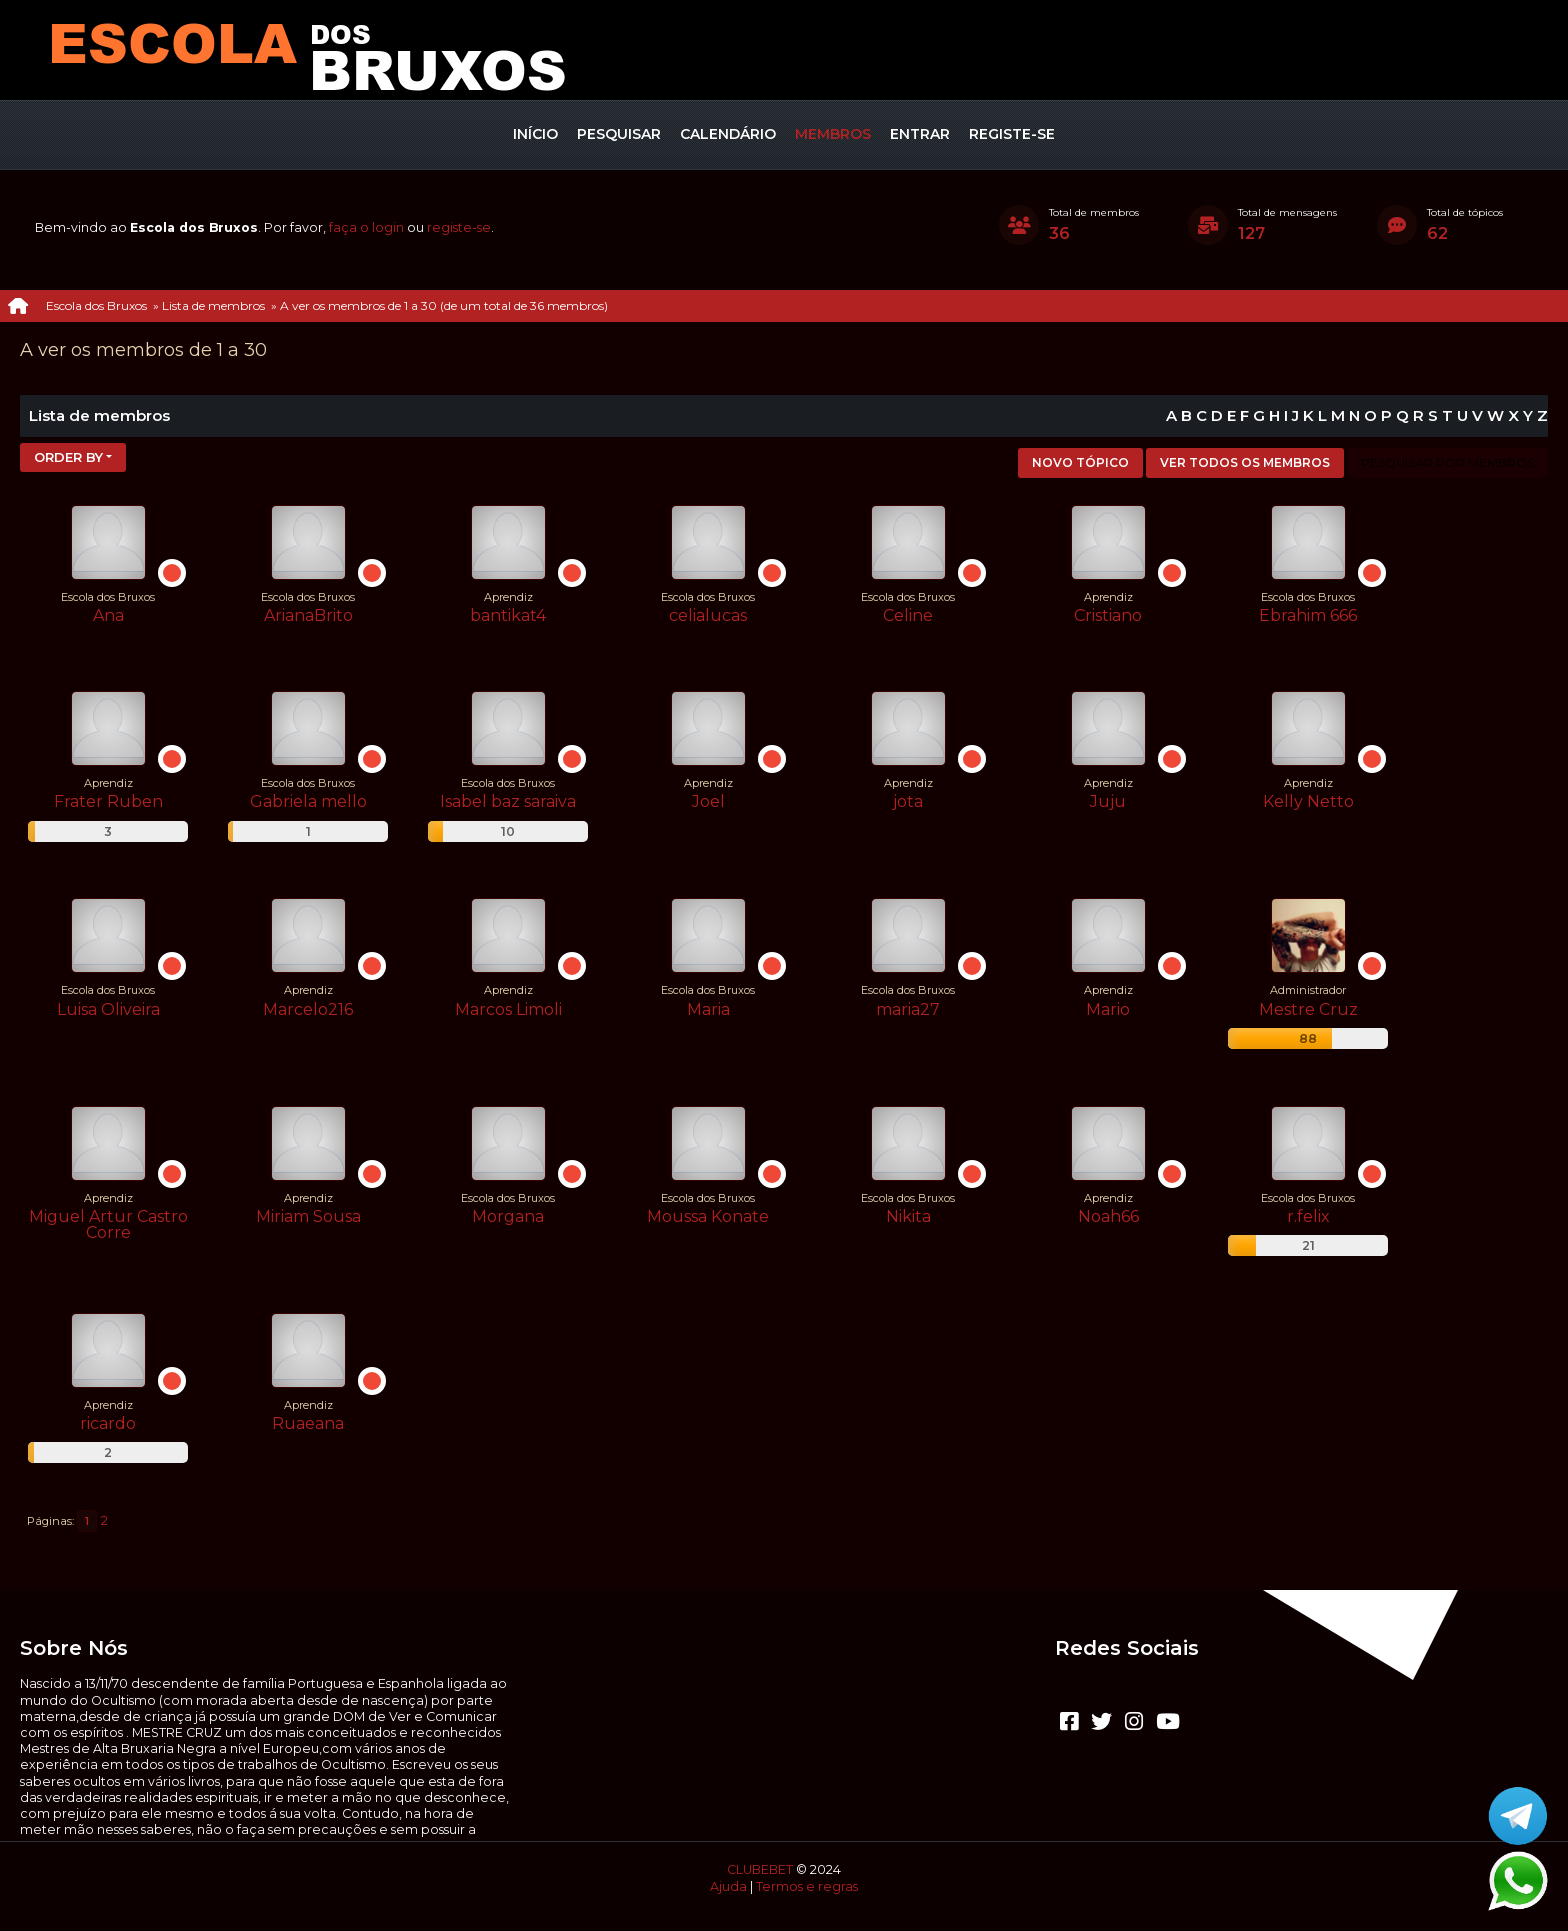 Image resolution: width=1568 pixels, height=1931 pixels. What do you see at coordinates (1108, 1216) in the screenshot?
I see `Noah66` at bounding box center [1108, 1216].